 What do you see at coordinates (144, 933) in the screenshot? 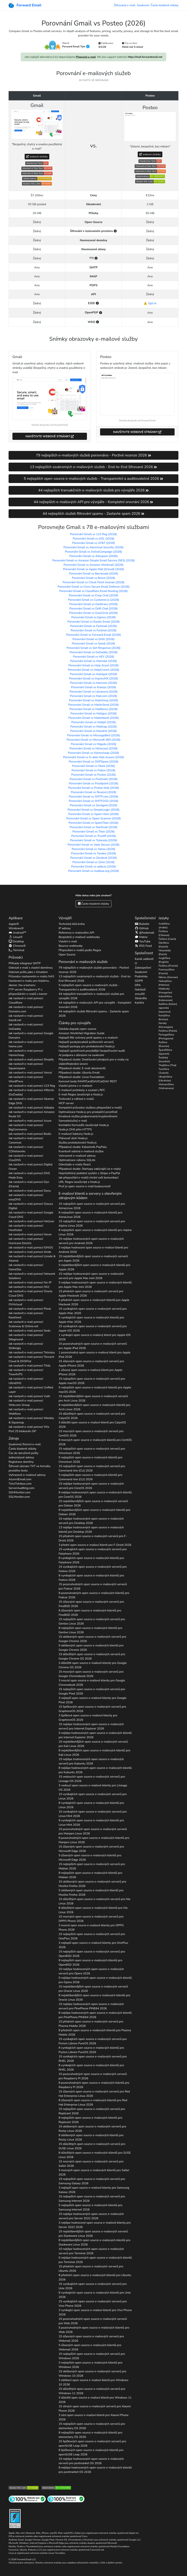
I see `@fwdemail` at bounding box center [144, 933].